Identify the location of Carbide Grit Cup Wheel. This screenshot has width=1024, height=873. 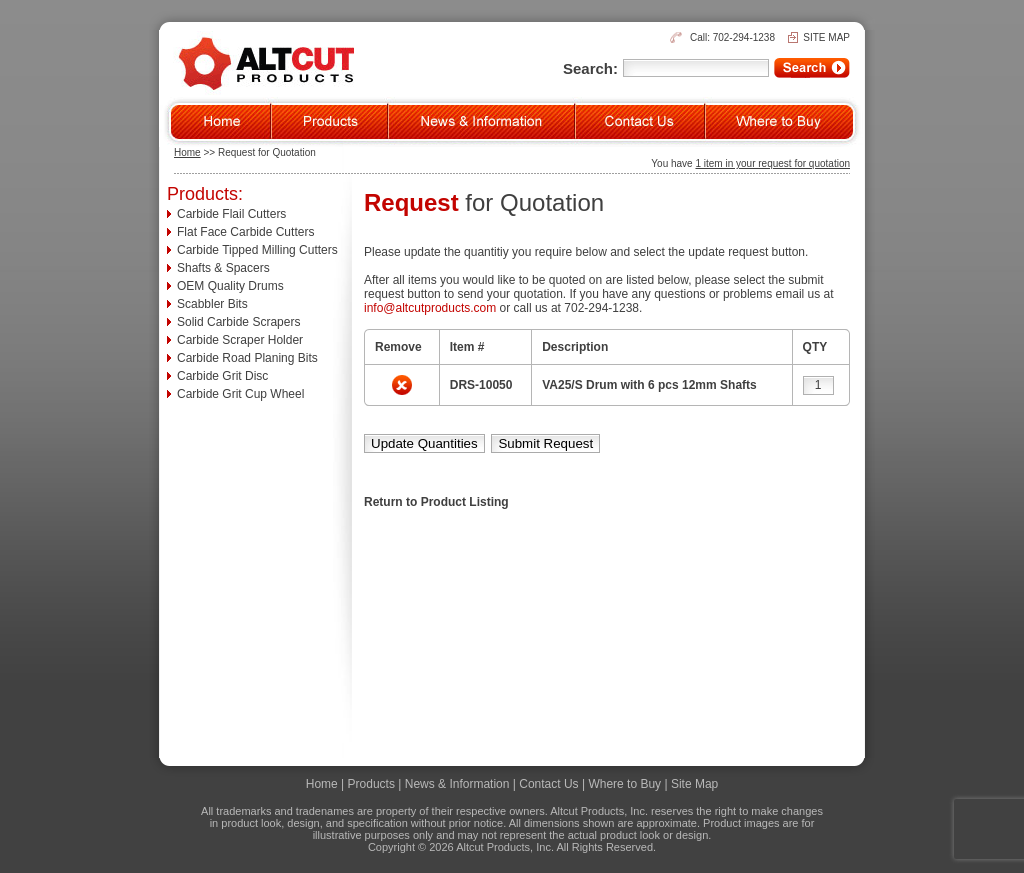
(240, 394).